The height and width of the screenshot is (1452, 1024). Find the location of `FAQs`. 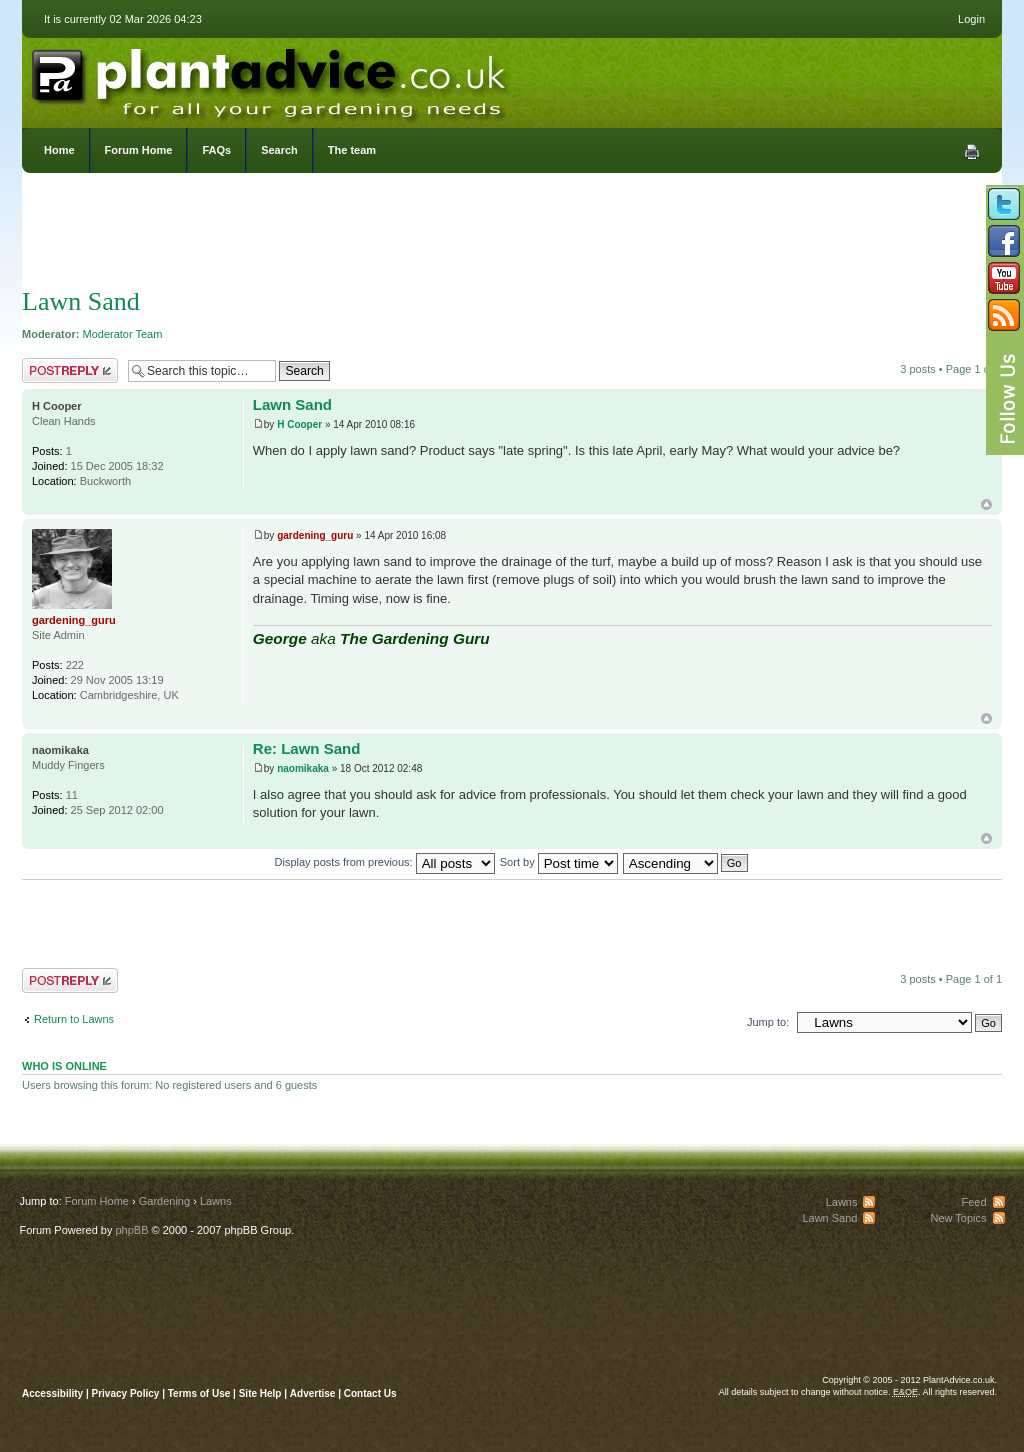

FAQs is located at coordinates (216, 150).